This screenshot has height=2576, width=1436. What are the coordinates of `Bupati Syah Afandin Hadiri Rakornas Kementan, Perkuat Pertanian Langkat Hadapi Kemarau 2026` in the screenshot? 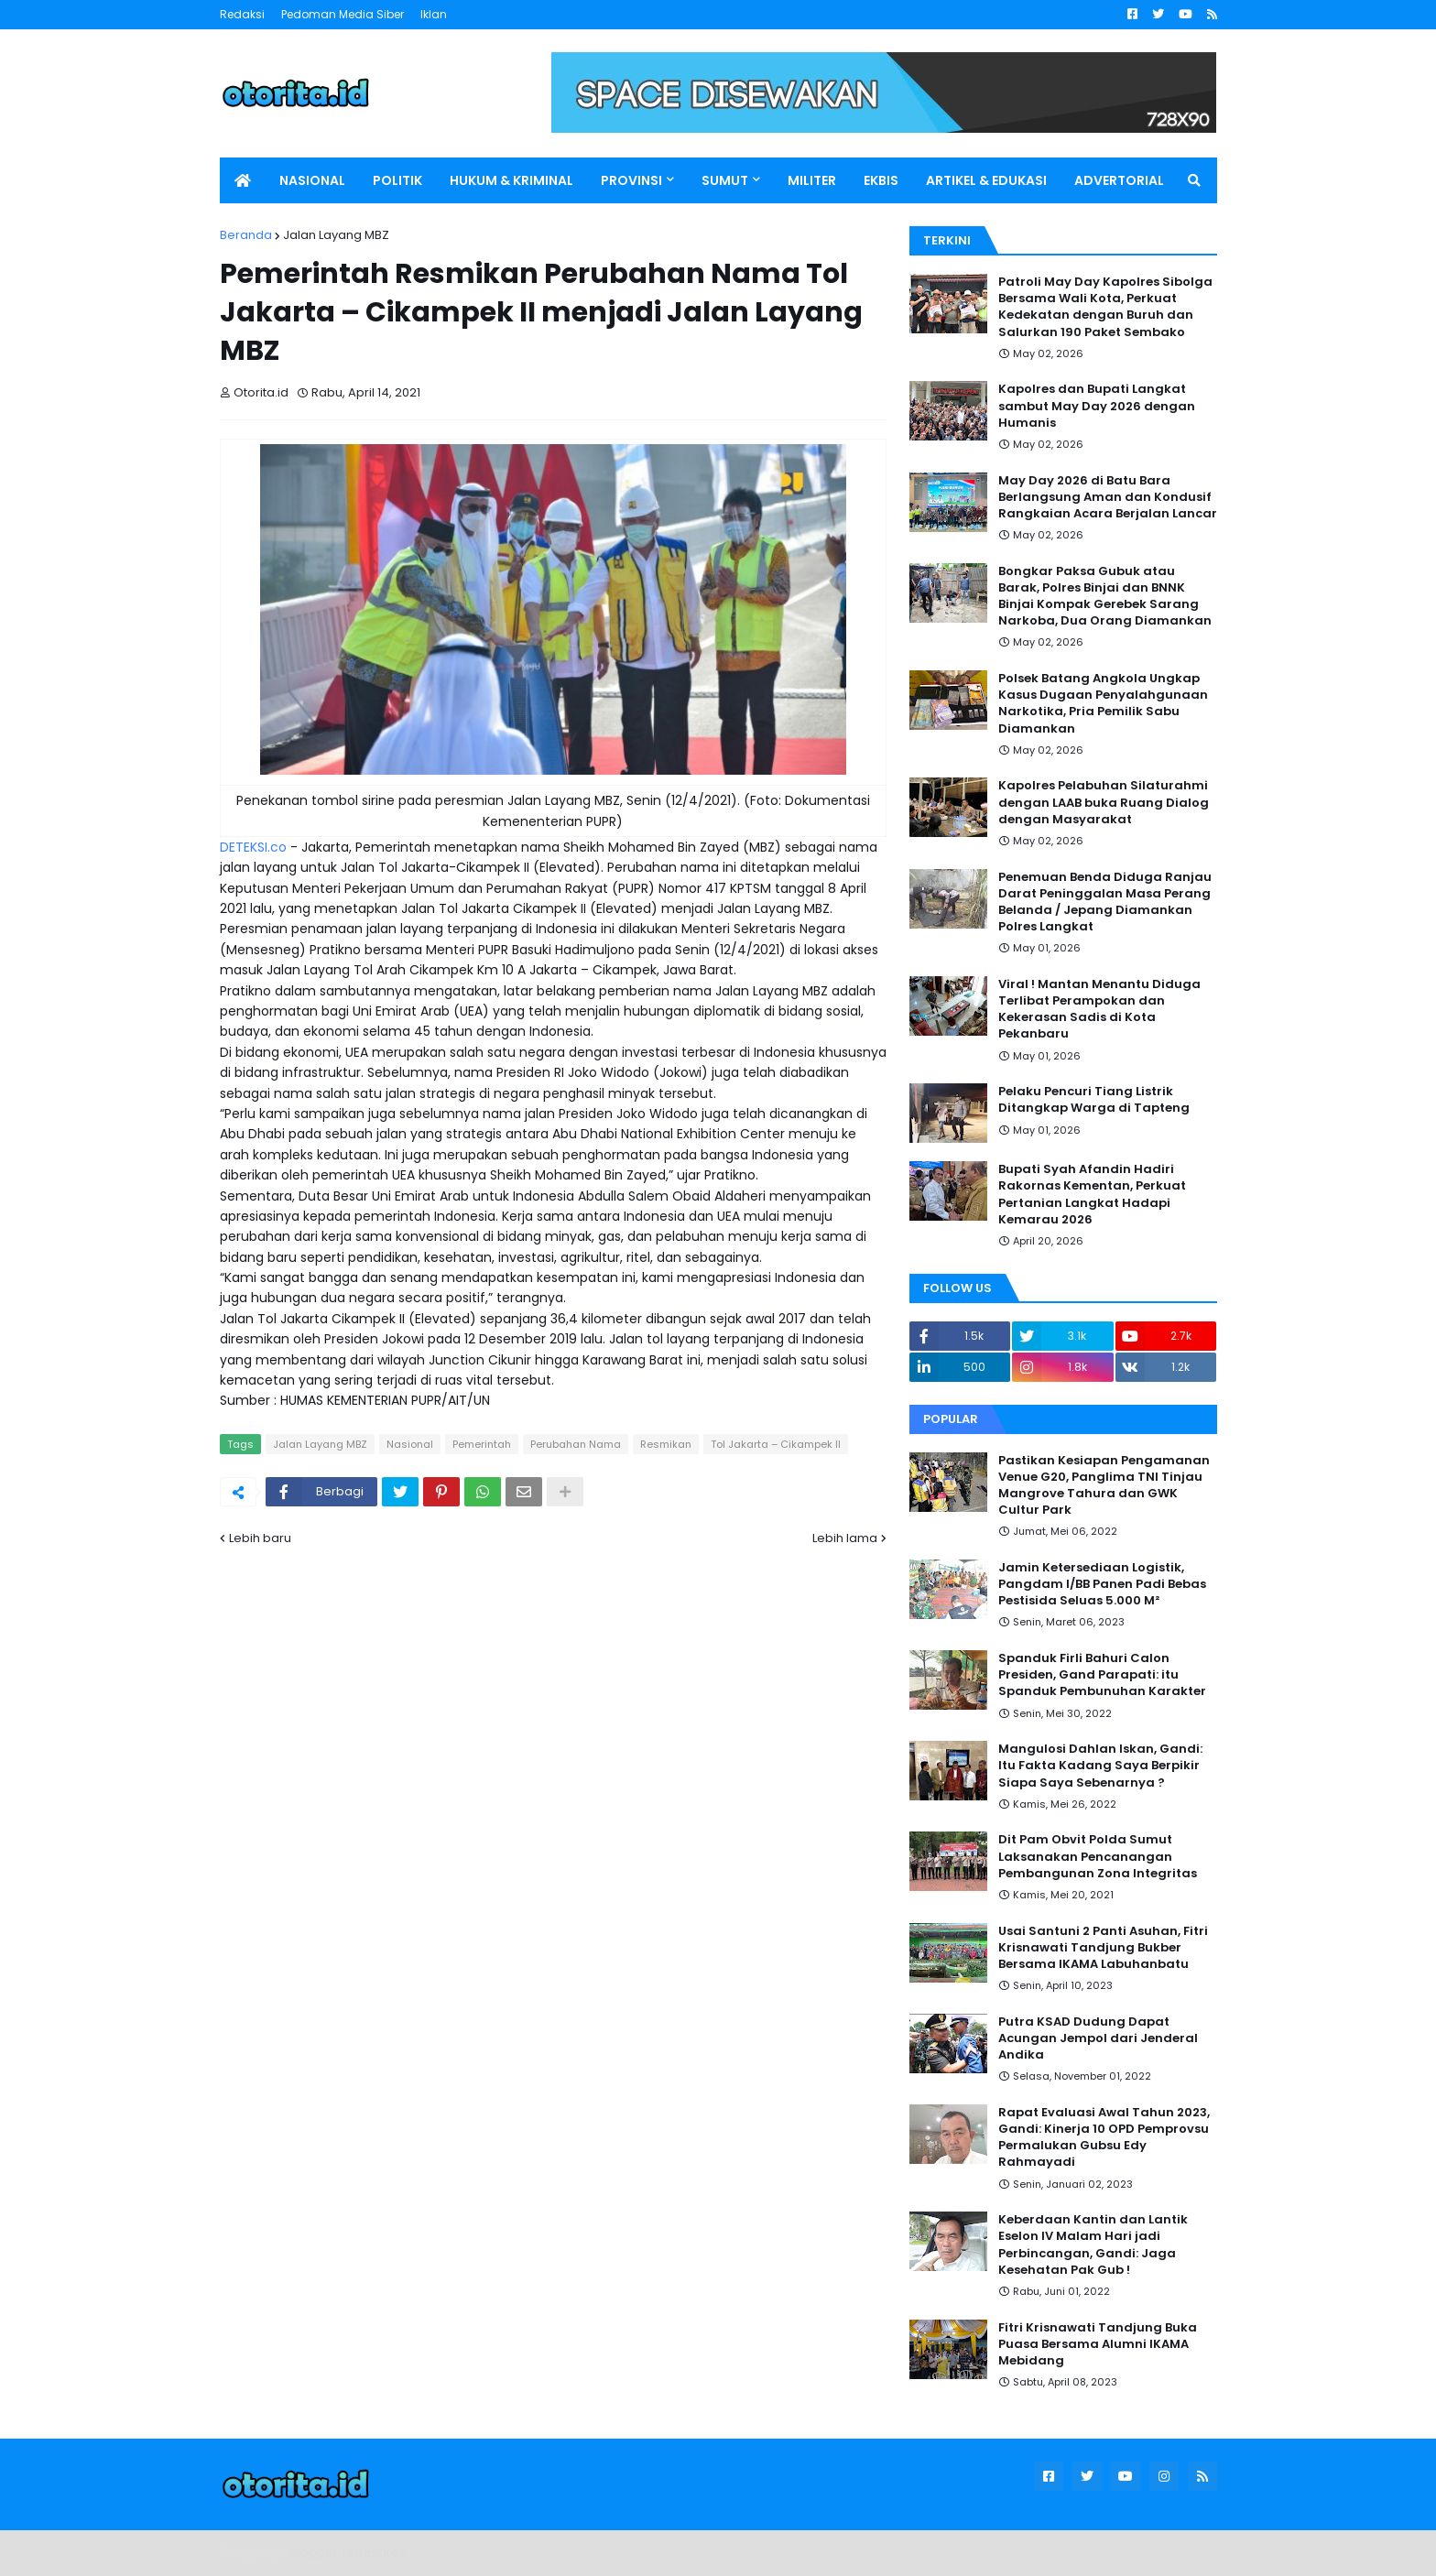 It's located at (1092, 1194).